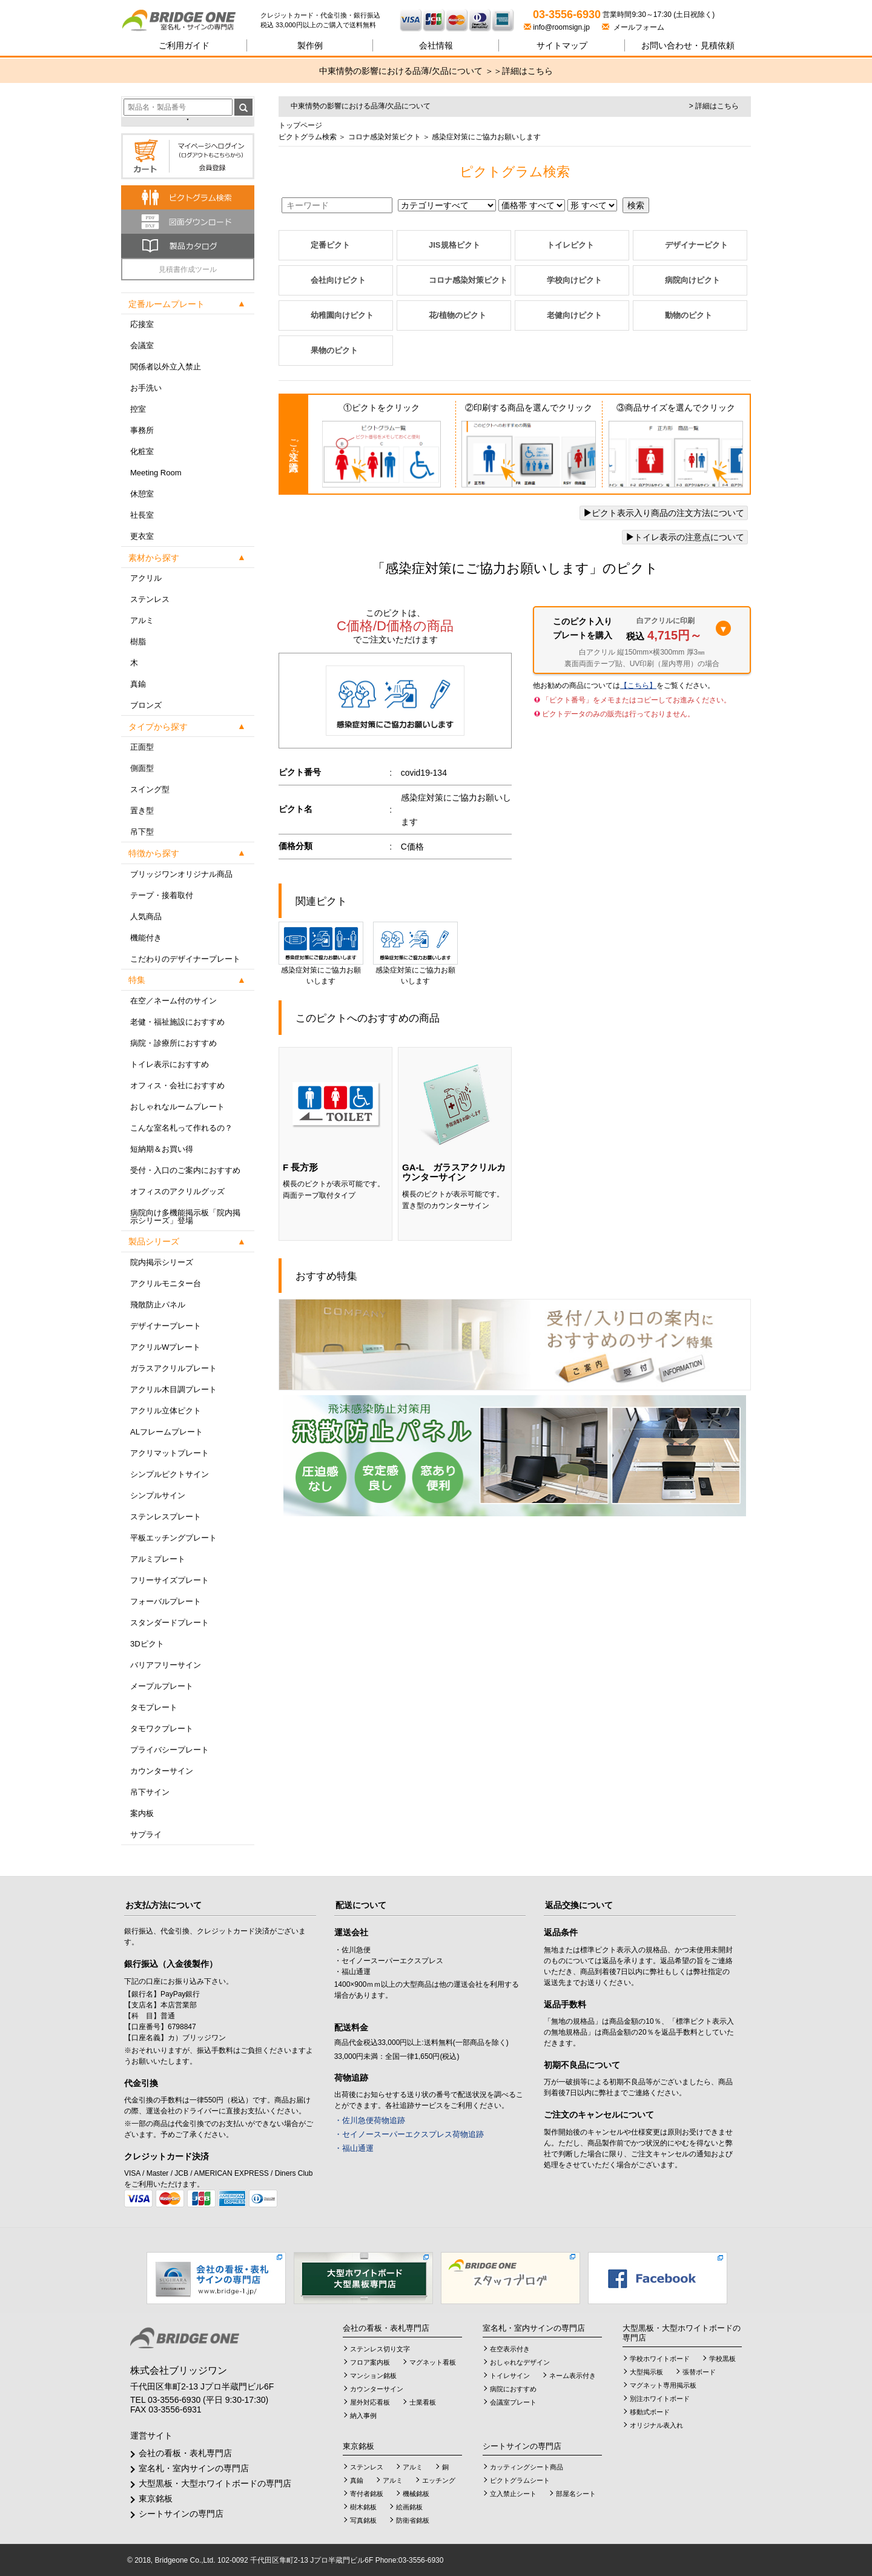 Image resolution: width=872 pixels, height=2576 pixels. Describe the element at coordinates (169, 1622) in the screenshot. I see `スタンダードプレート` at that location.